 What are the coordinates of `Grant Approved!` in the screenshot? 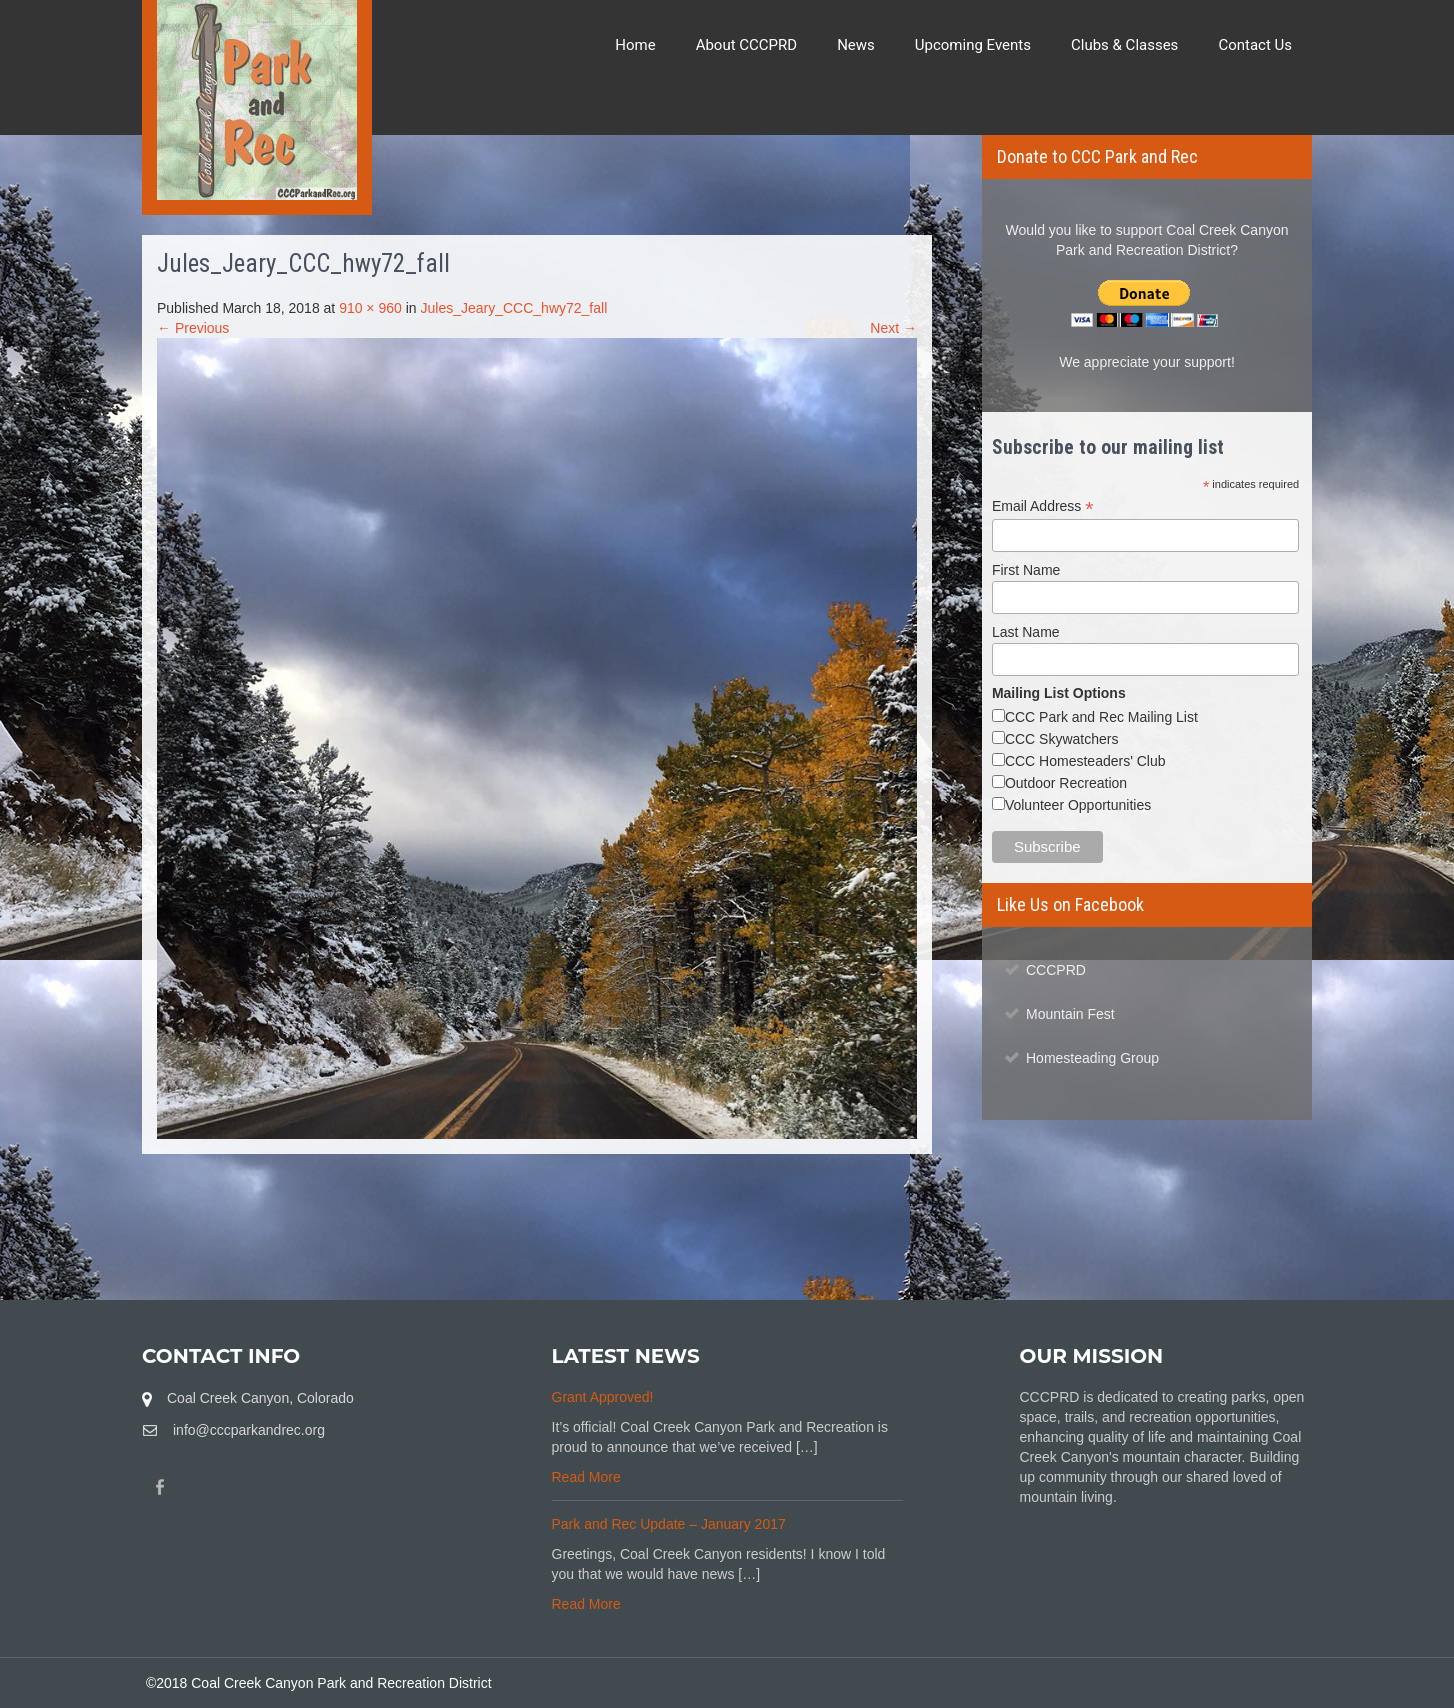 It's located at (603, 1397).